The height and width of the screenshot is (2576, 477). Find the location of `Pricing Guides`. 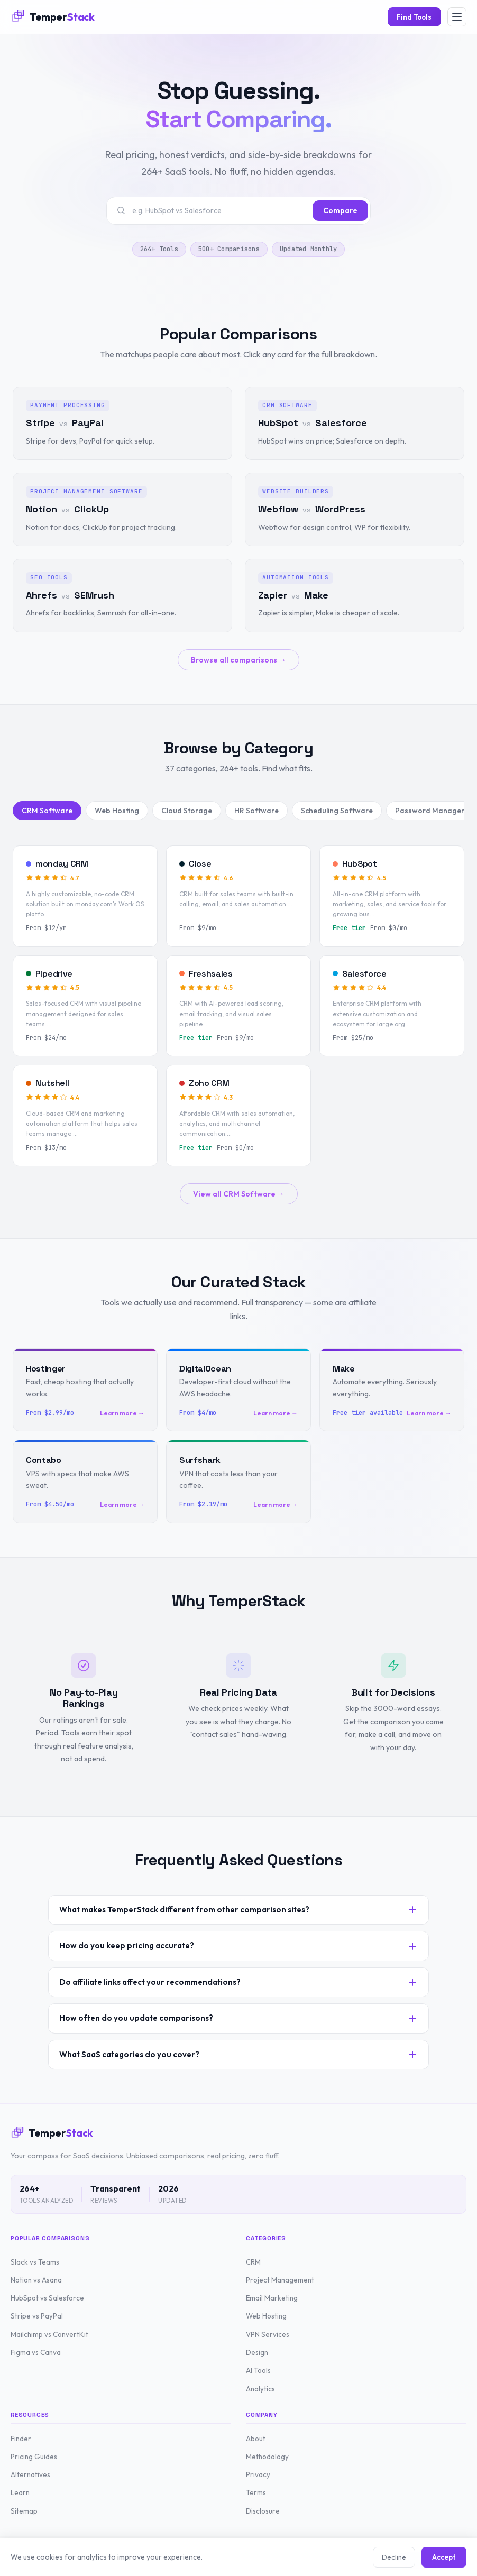

Pricing Guides is located at coordinates (34, 2456).